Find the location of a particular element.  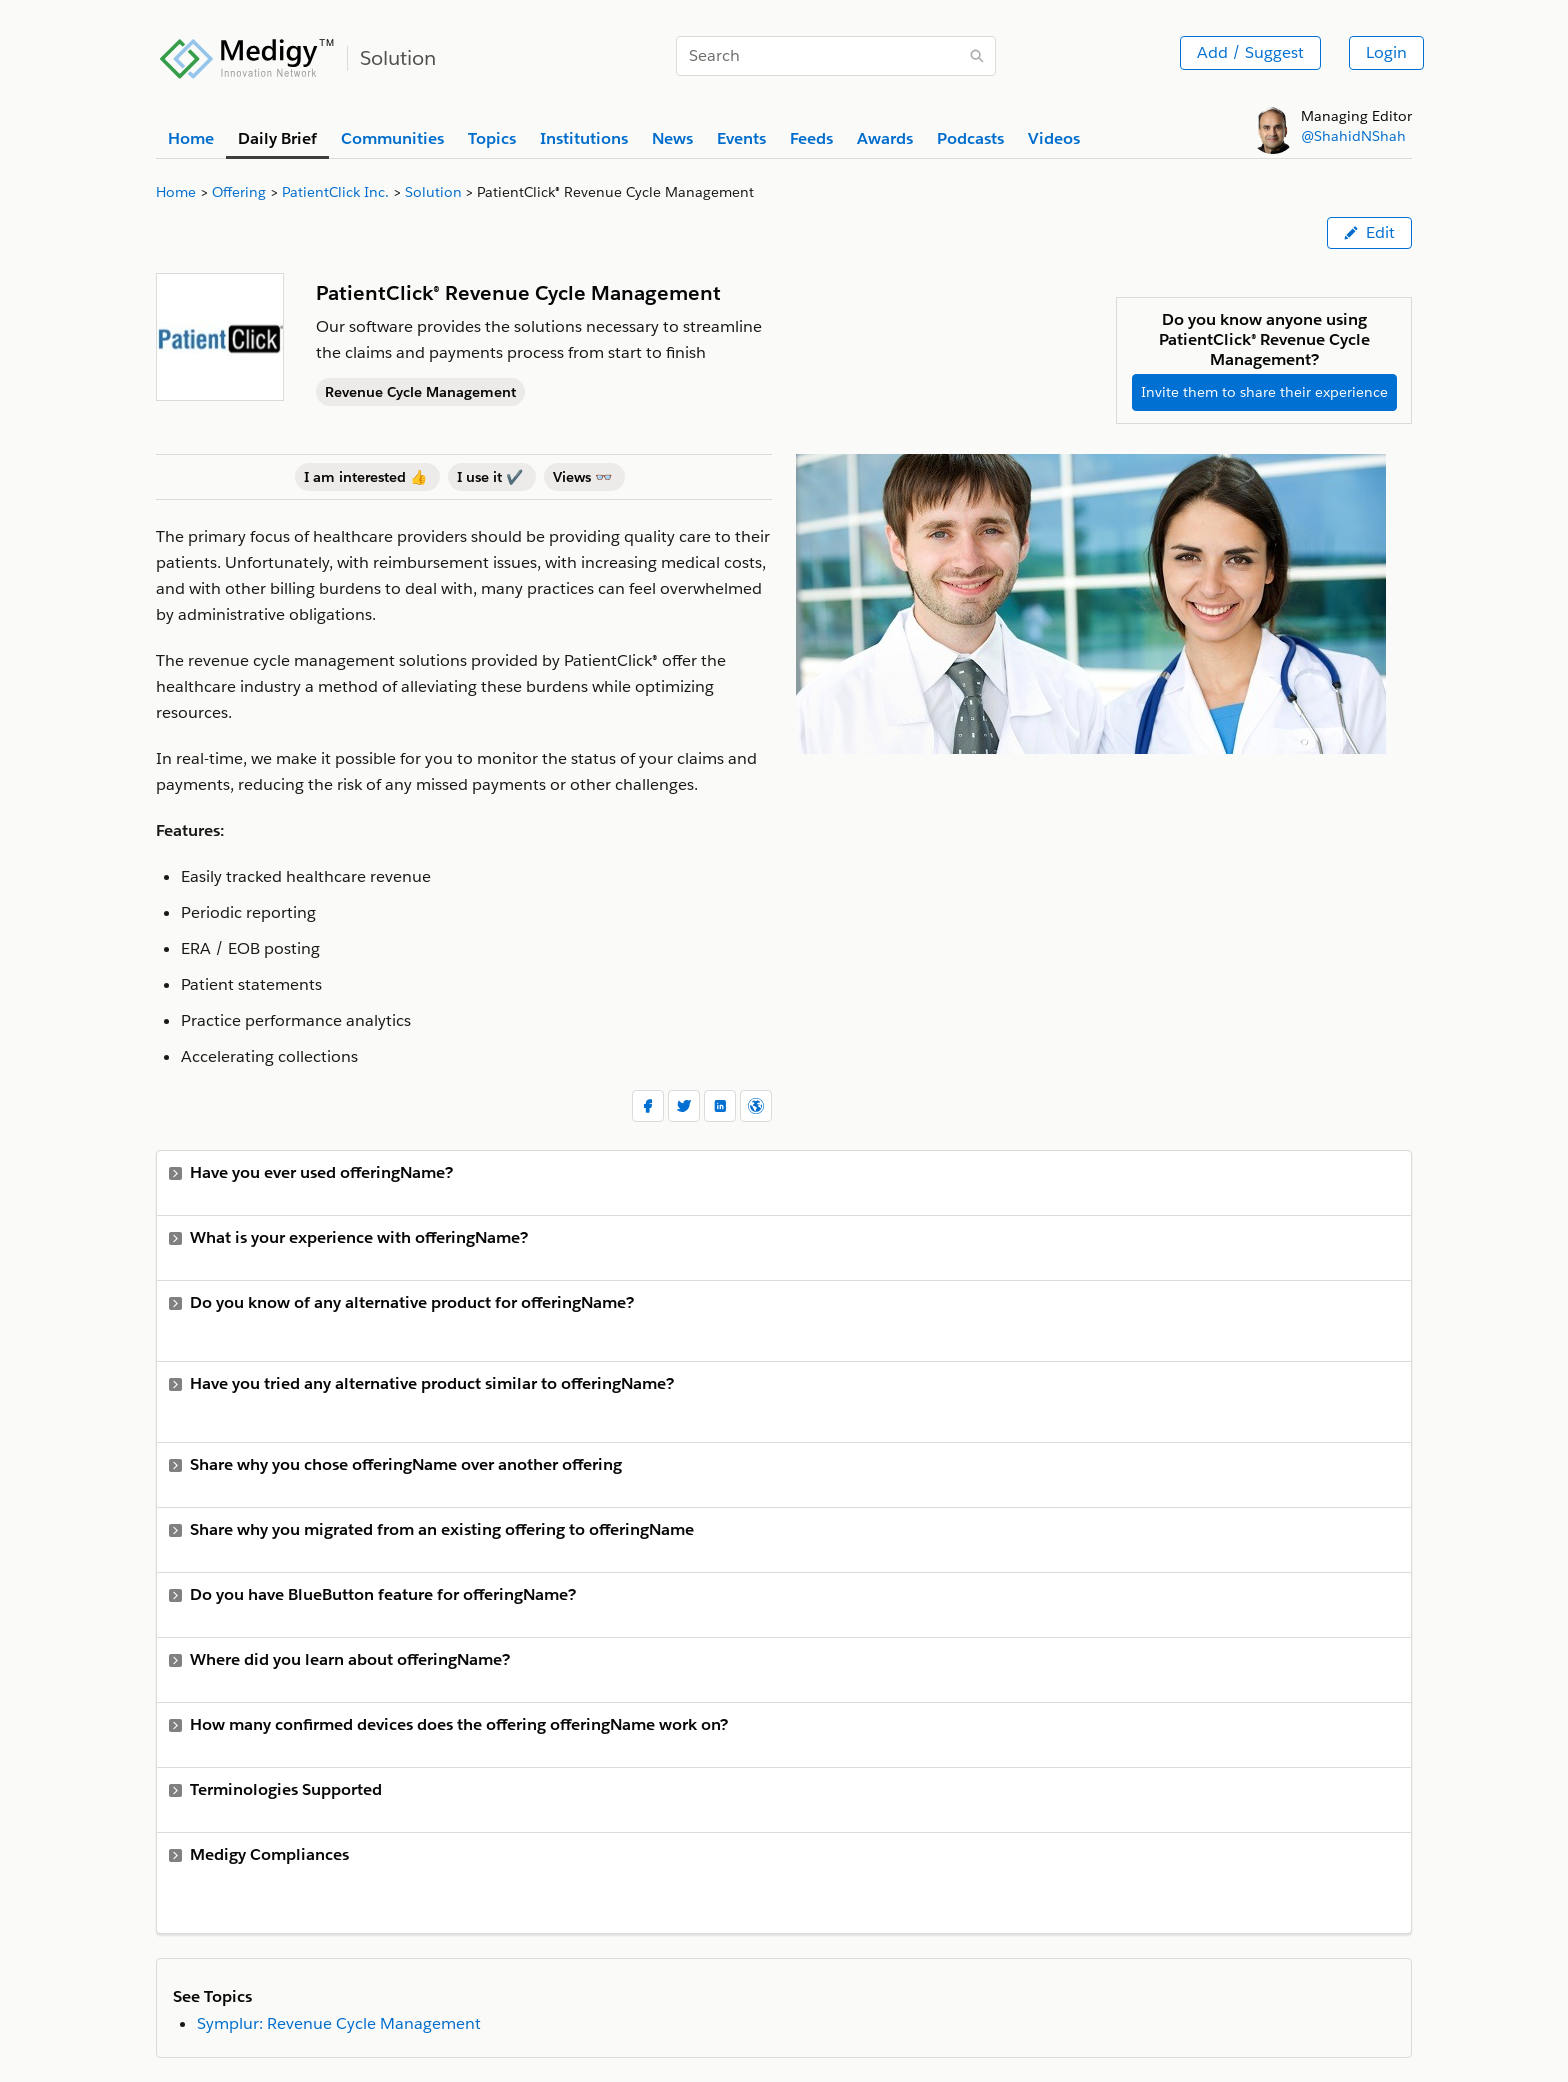

Login is located at coordinates (1386, 52).